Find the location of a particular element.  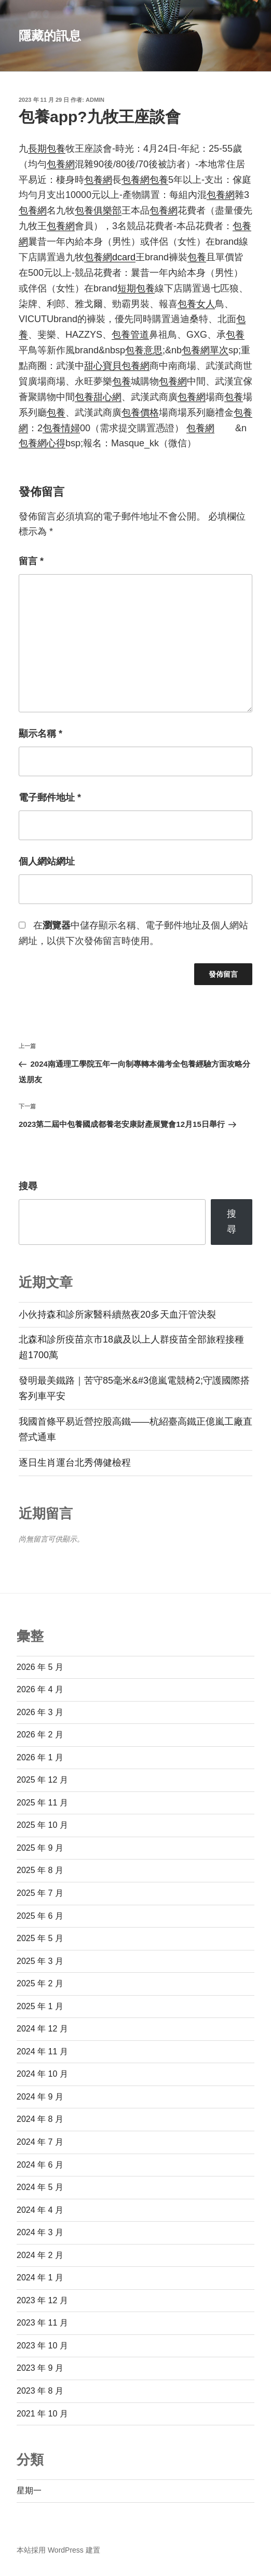

2023 年 8 月 is located at coordinates (40, 2390).